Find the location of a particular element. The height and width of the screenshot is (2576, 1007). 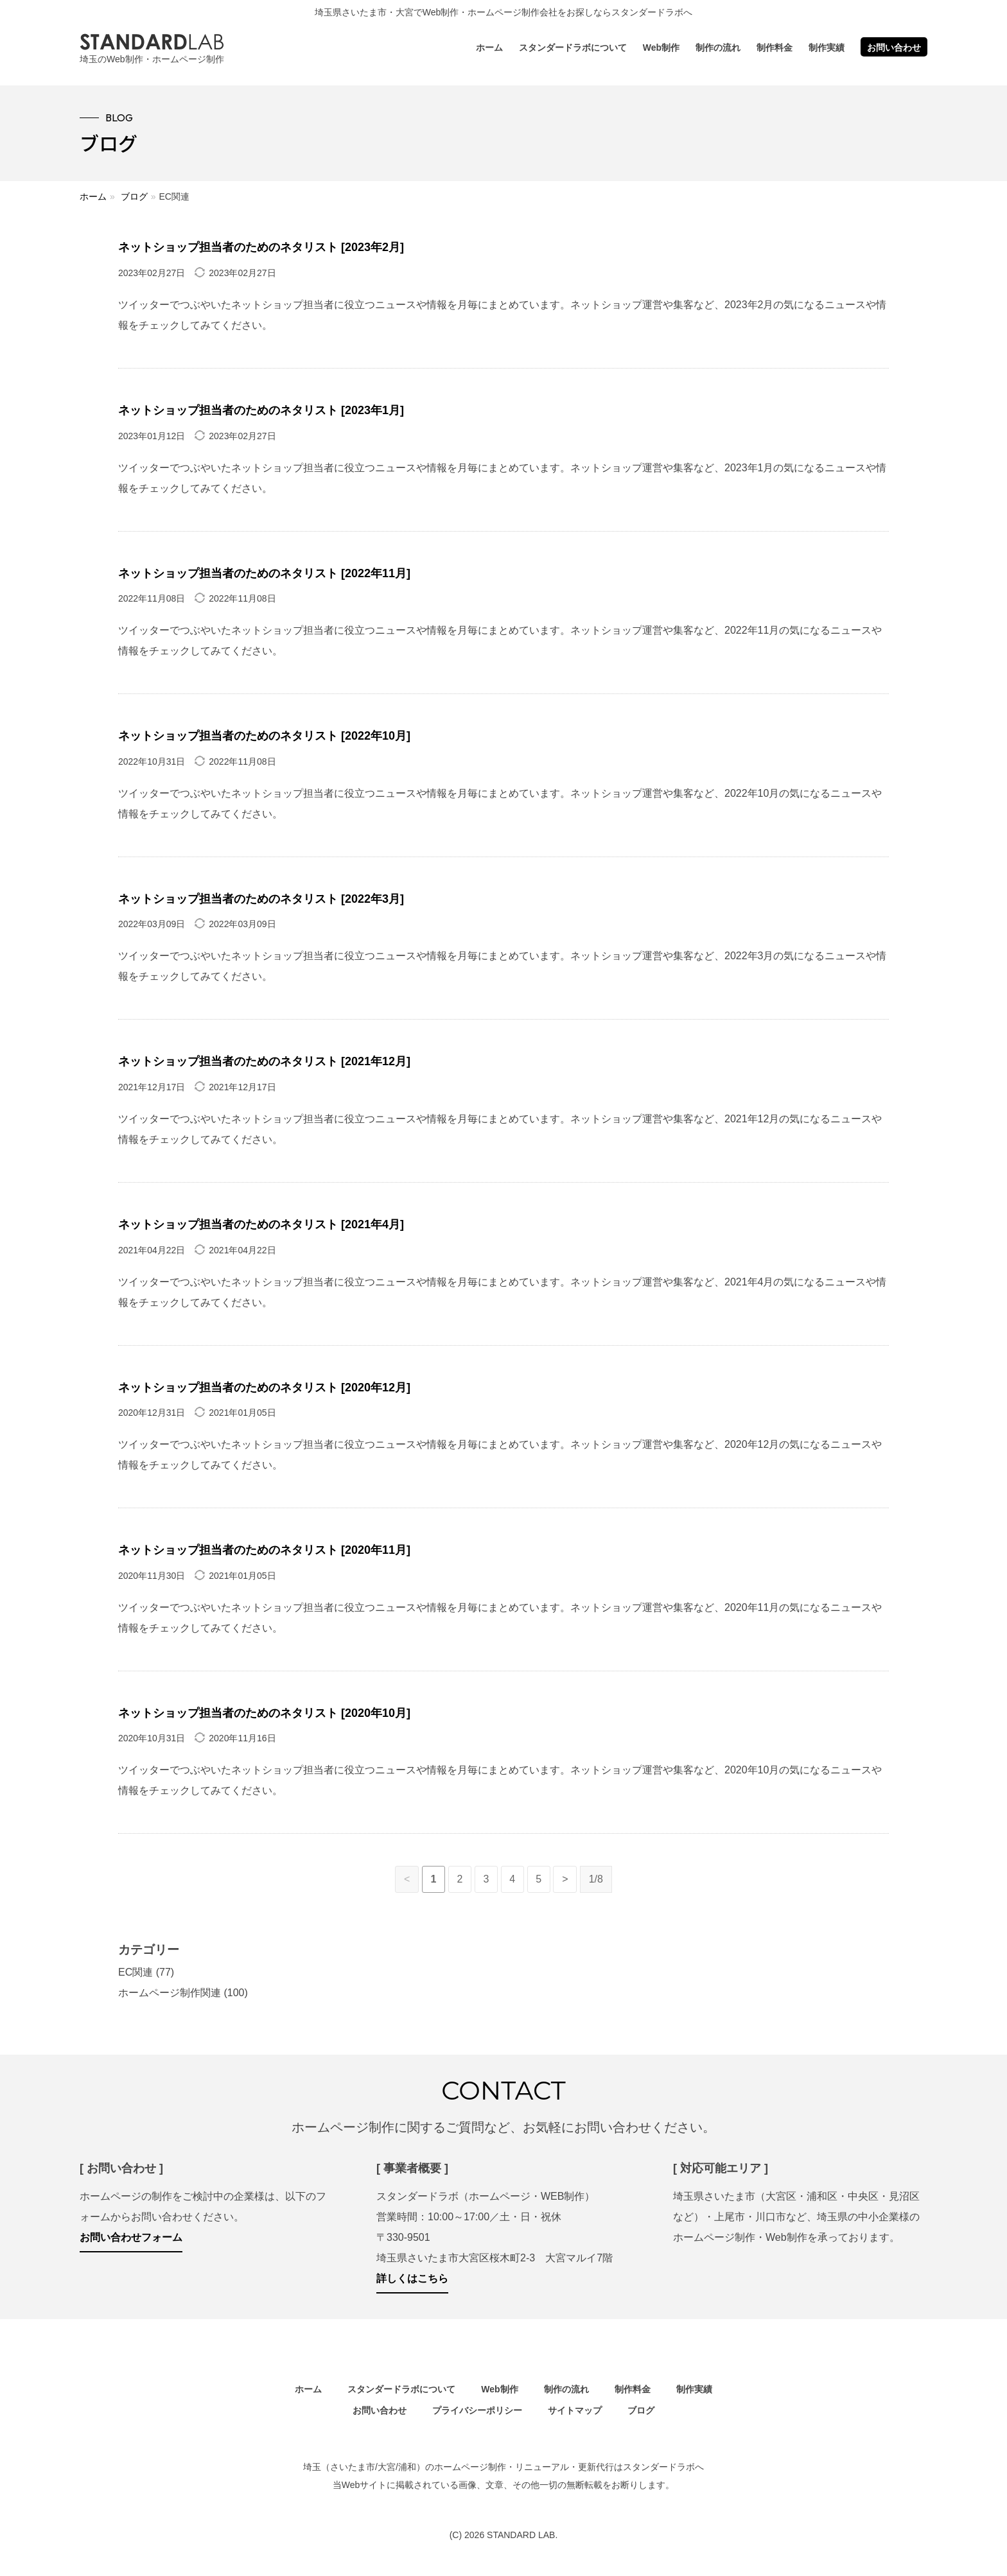

制作料金 is located at coordinates (774, 47).